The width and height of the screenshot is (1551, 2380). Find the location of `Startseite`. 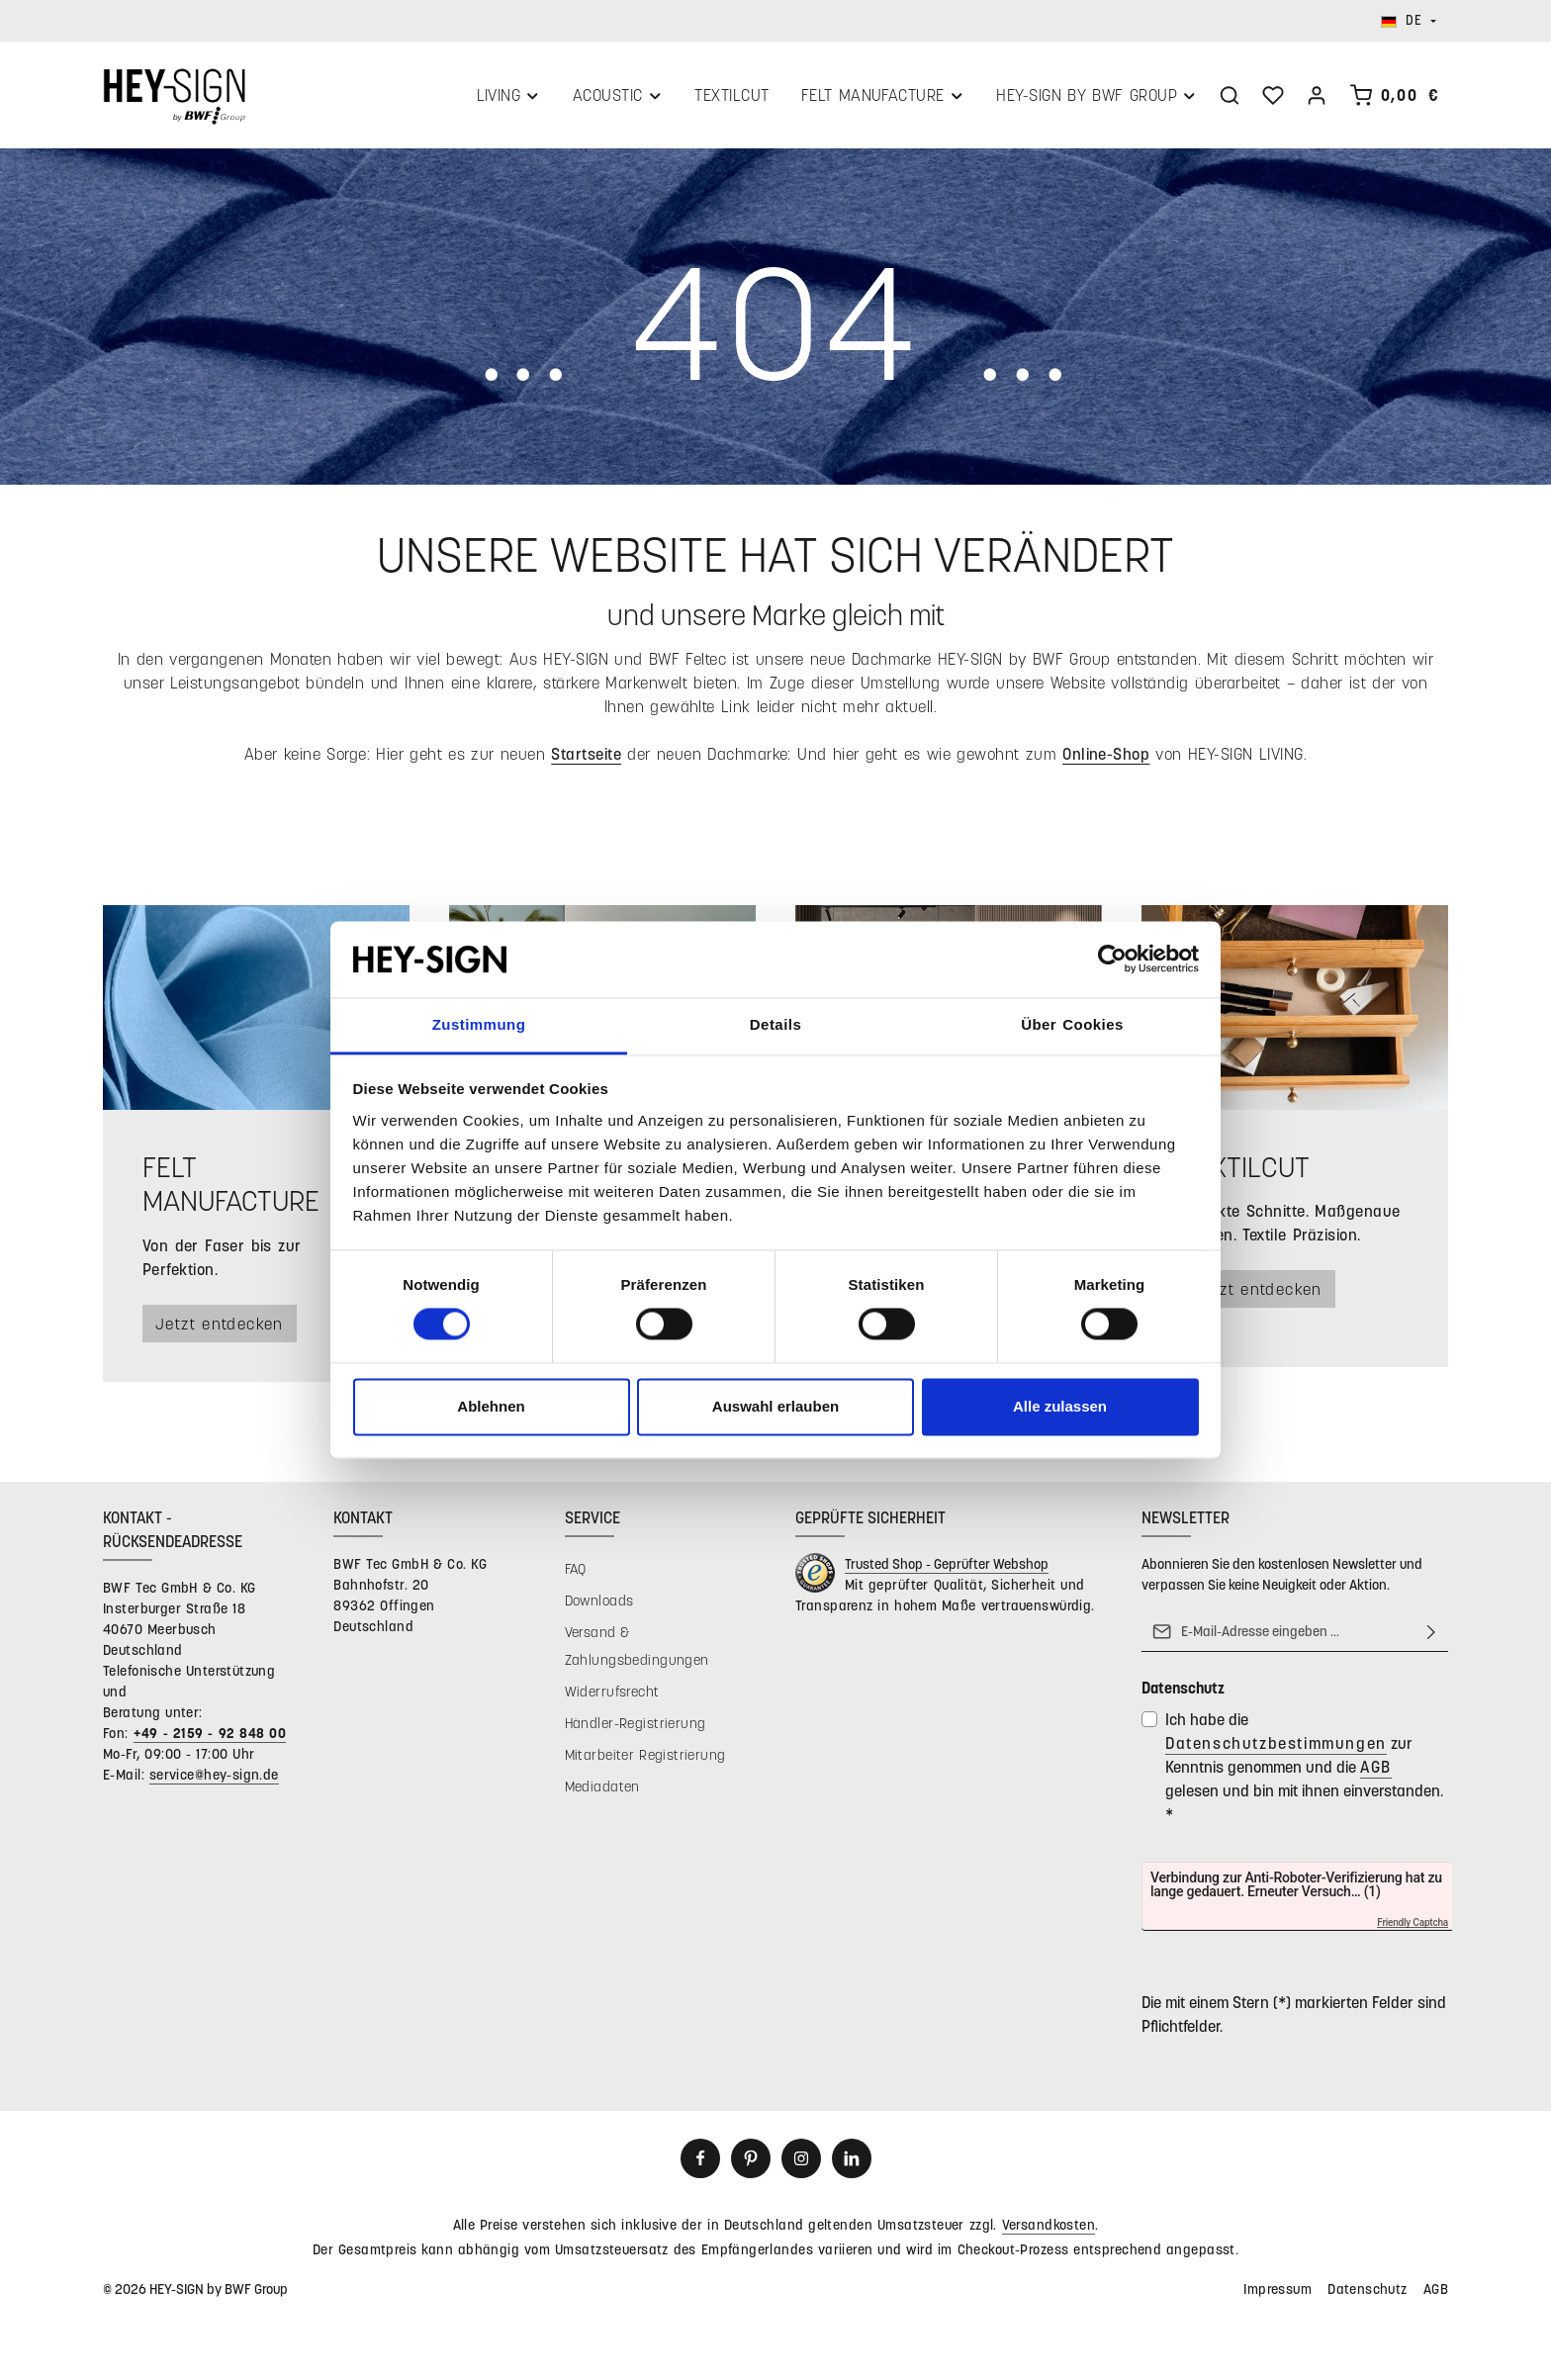

Startseite is located at coordinates (586, 755).